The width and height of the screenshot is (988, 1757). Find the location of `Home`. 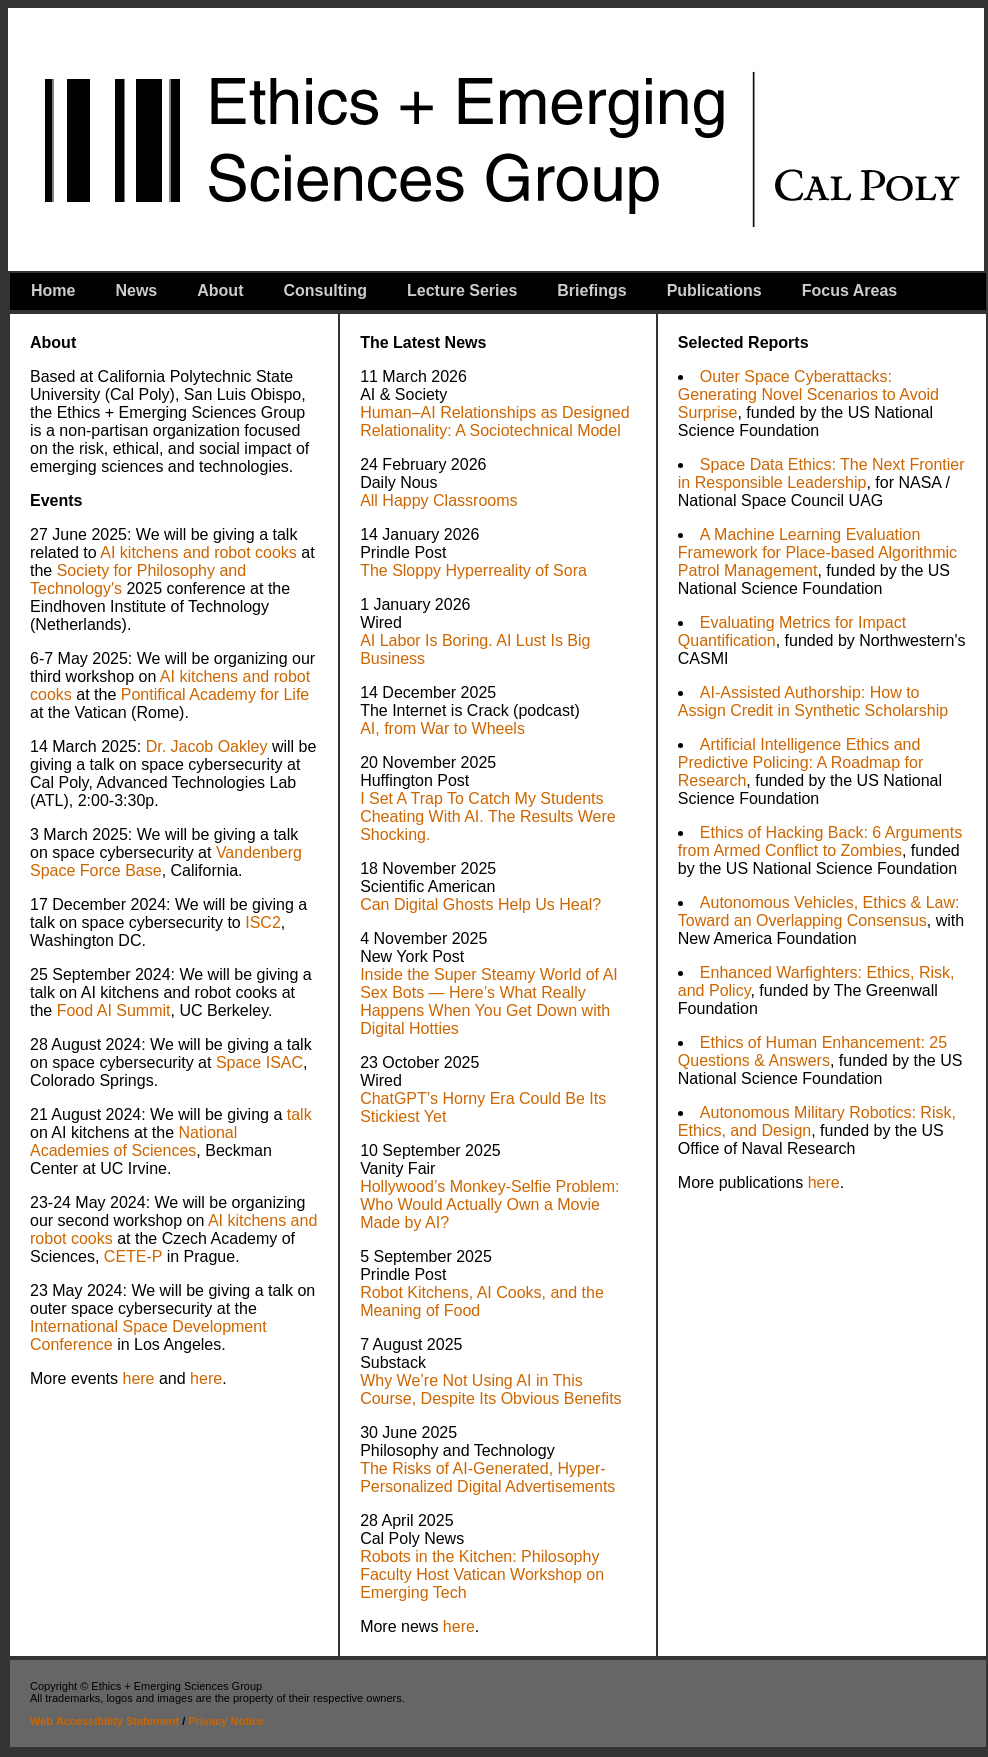

Home is located at coordinates (53, 290).